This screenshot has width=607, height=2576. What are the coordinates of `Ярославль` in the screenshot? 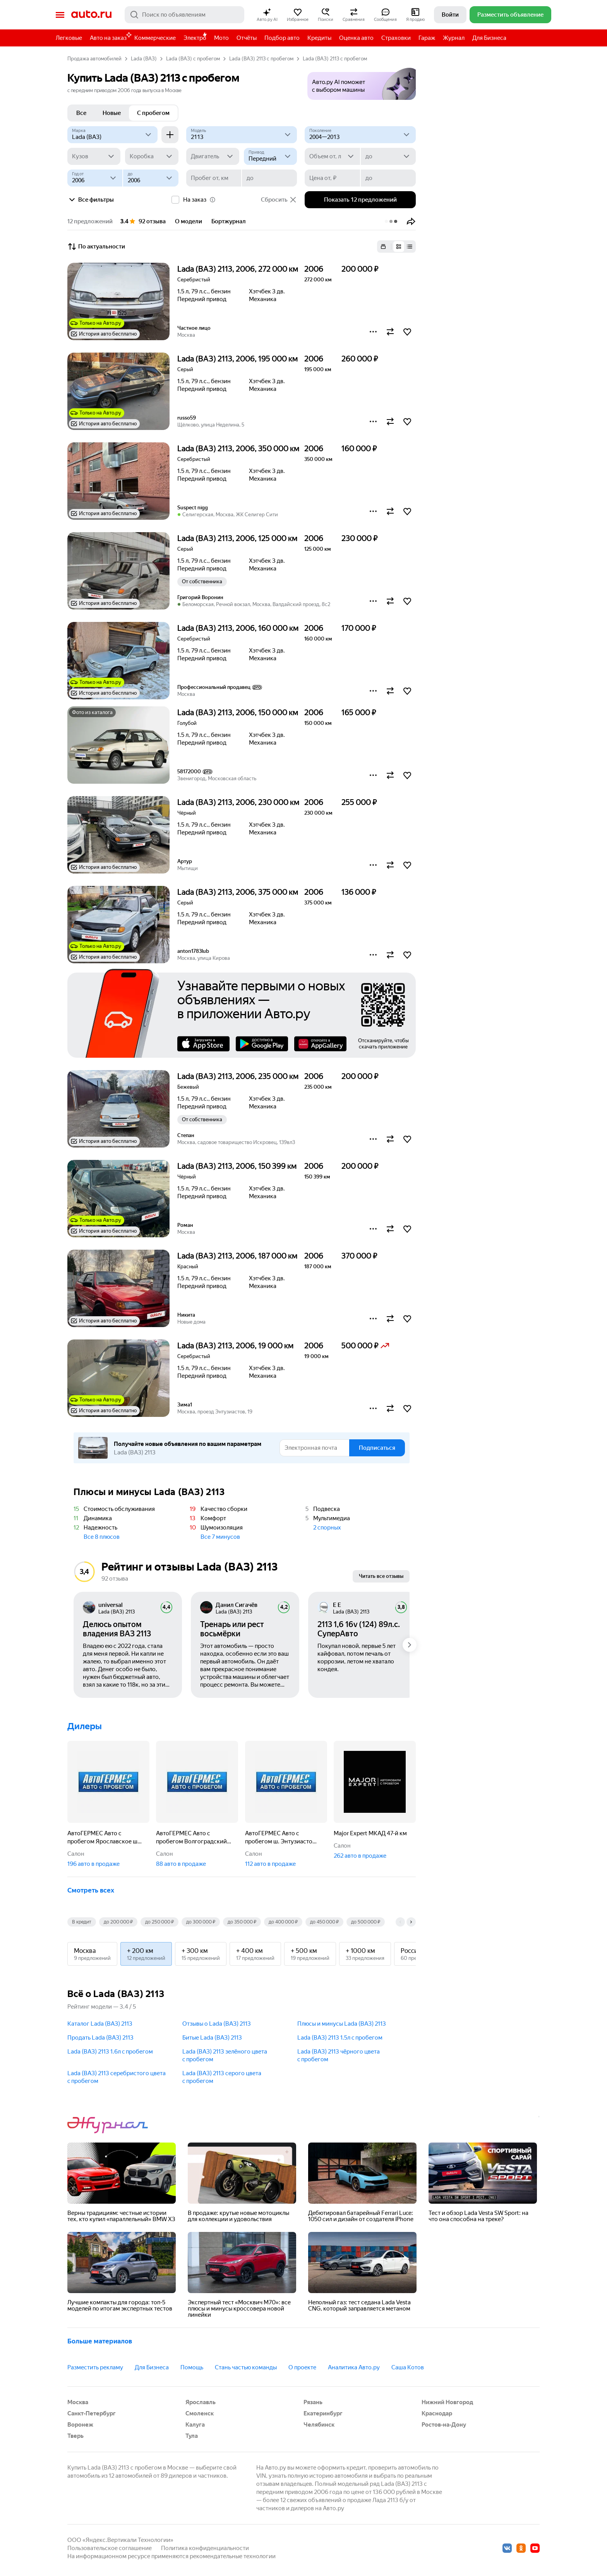 It's located at (200, 2402).